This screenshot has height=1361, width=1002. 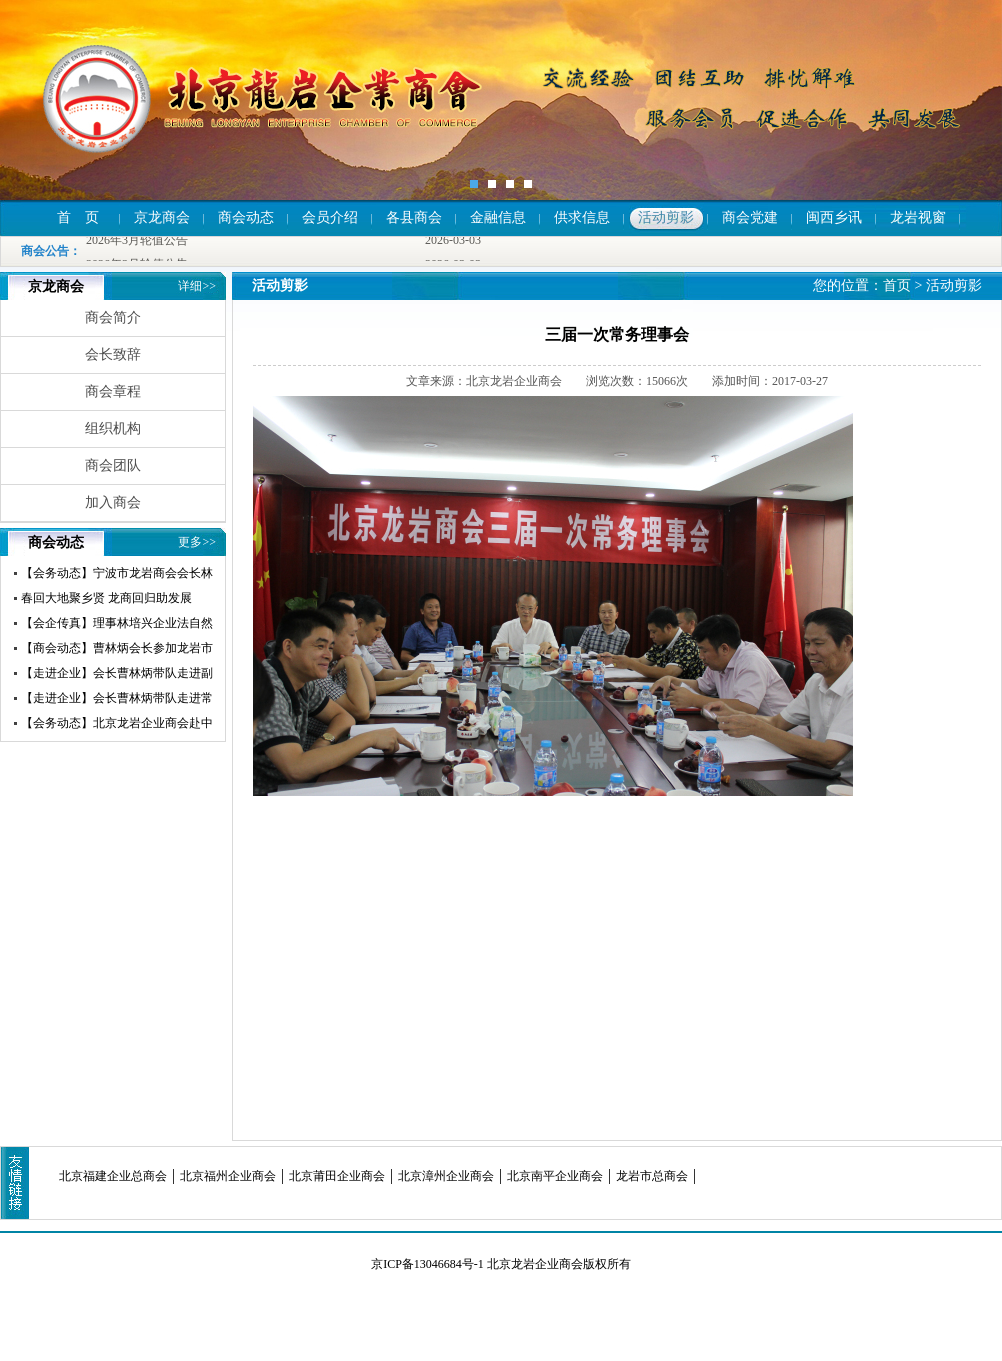 I want to click on 北京莆田企业商会, so click(x=337, y=1176).